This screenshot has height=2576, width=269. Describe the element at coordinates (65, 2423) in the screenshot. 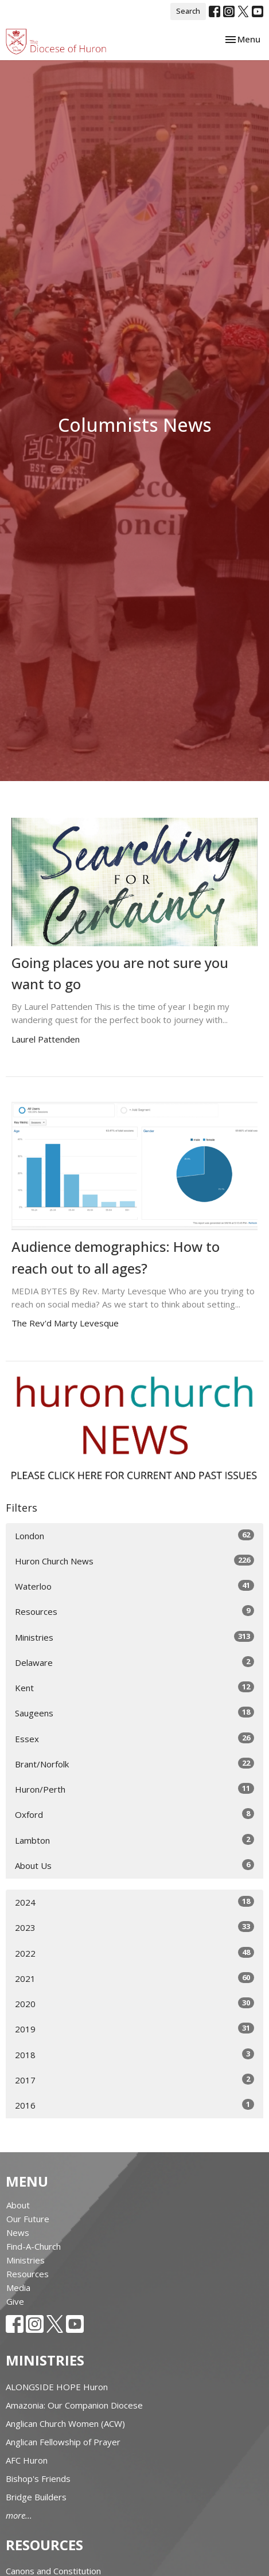

I see `Anglican Church Women (ACW)` at that location.